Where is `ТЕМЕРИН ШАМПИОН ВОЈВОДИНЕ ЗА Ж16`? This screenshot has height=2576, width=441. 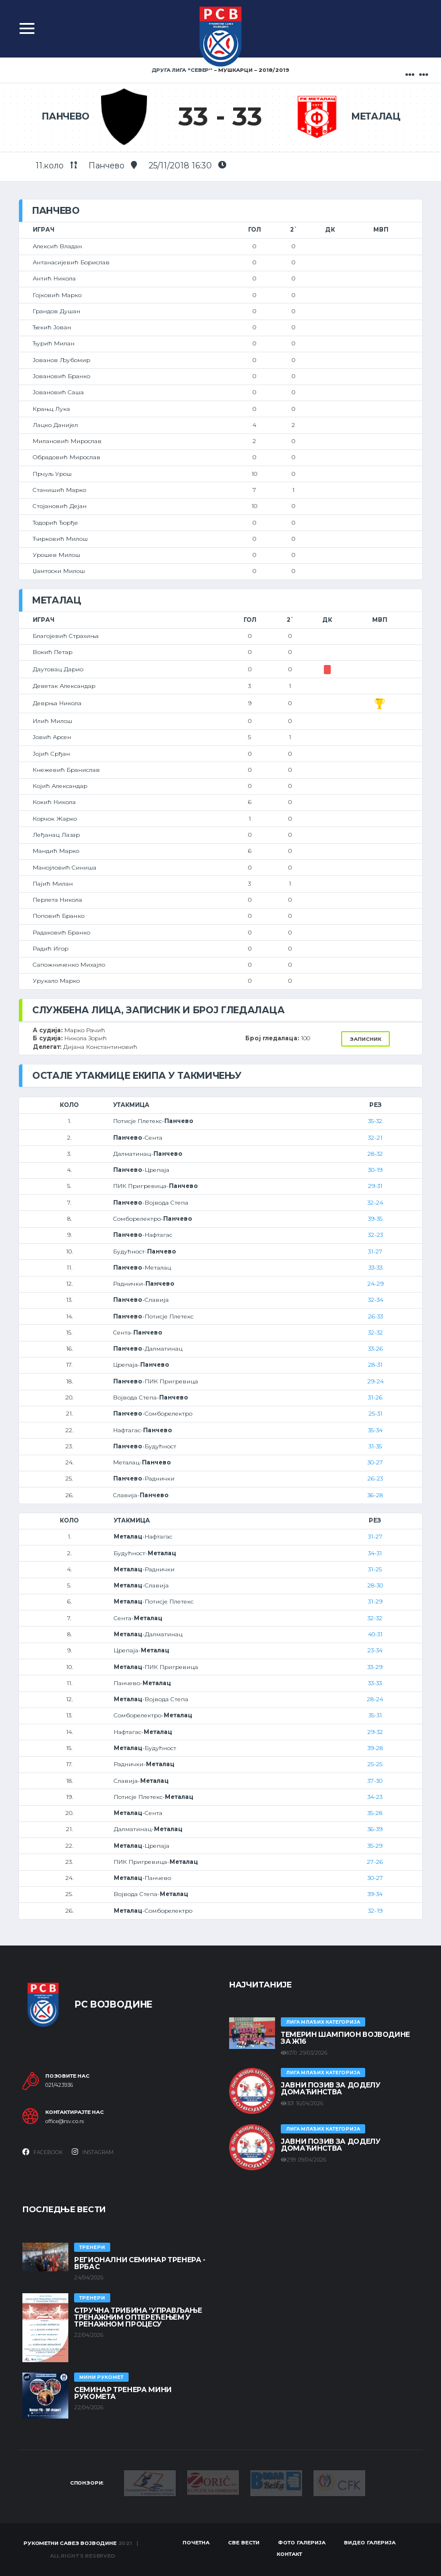 ТЕМЕРИН ШАМПИОН ВОЈВОДИНЕ ЗА Ж16 is located at coordinates (345, 2038).